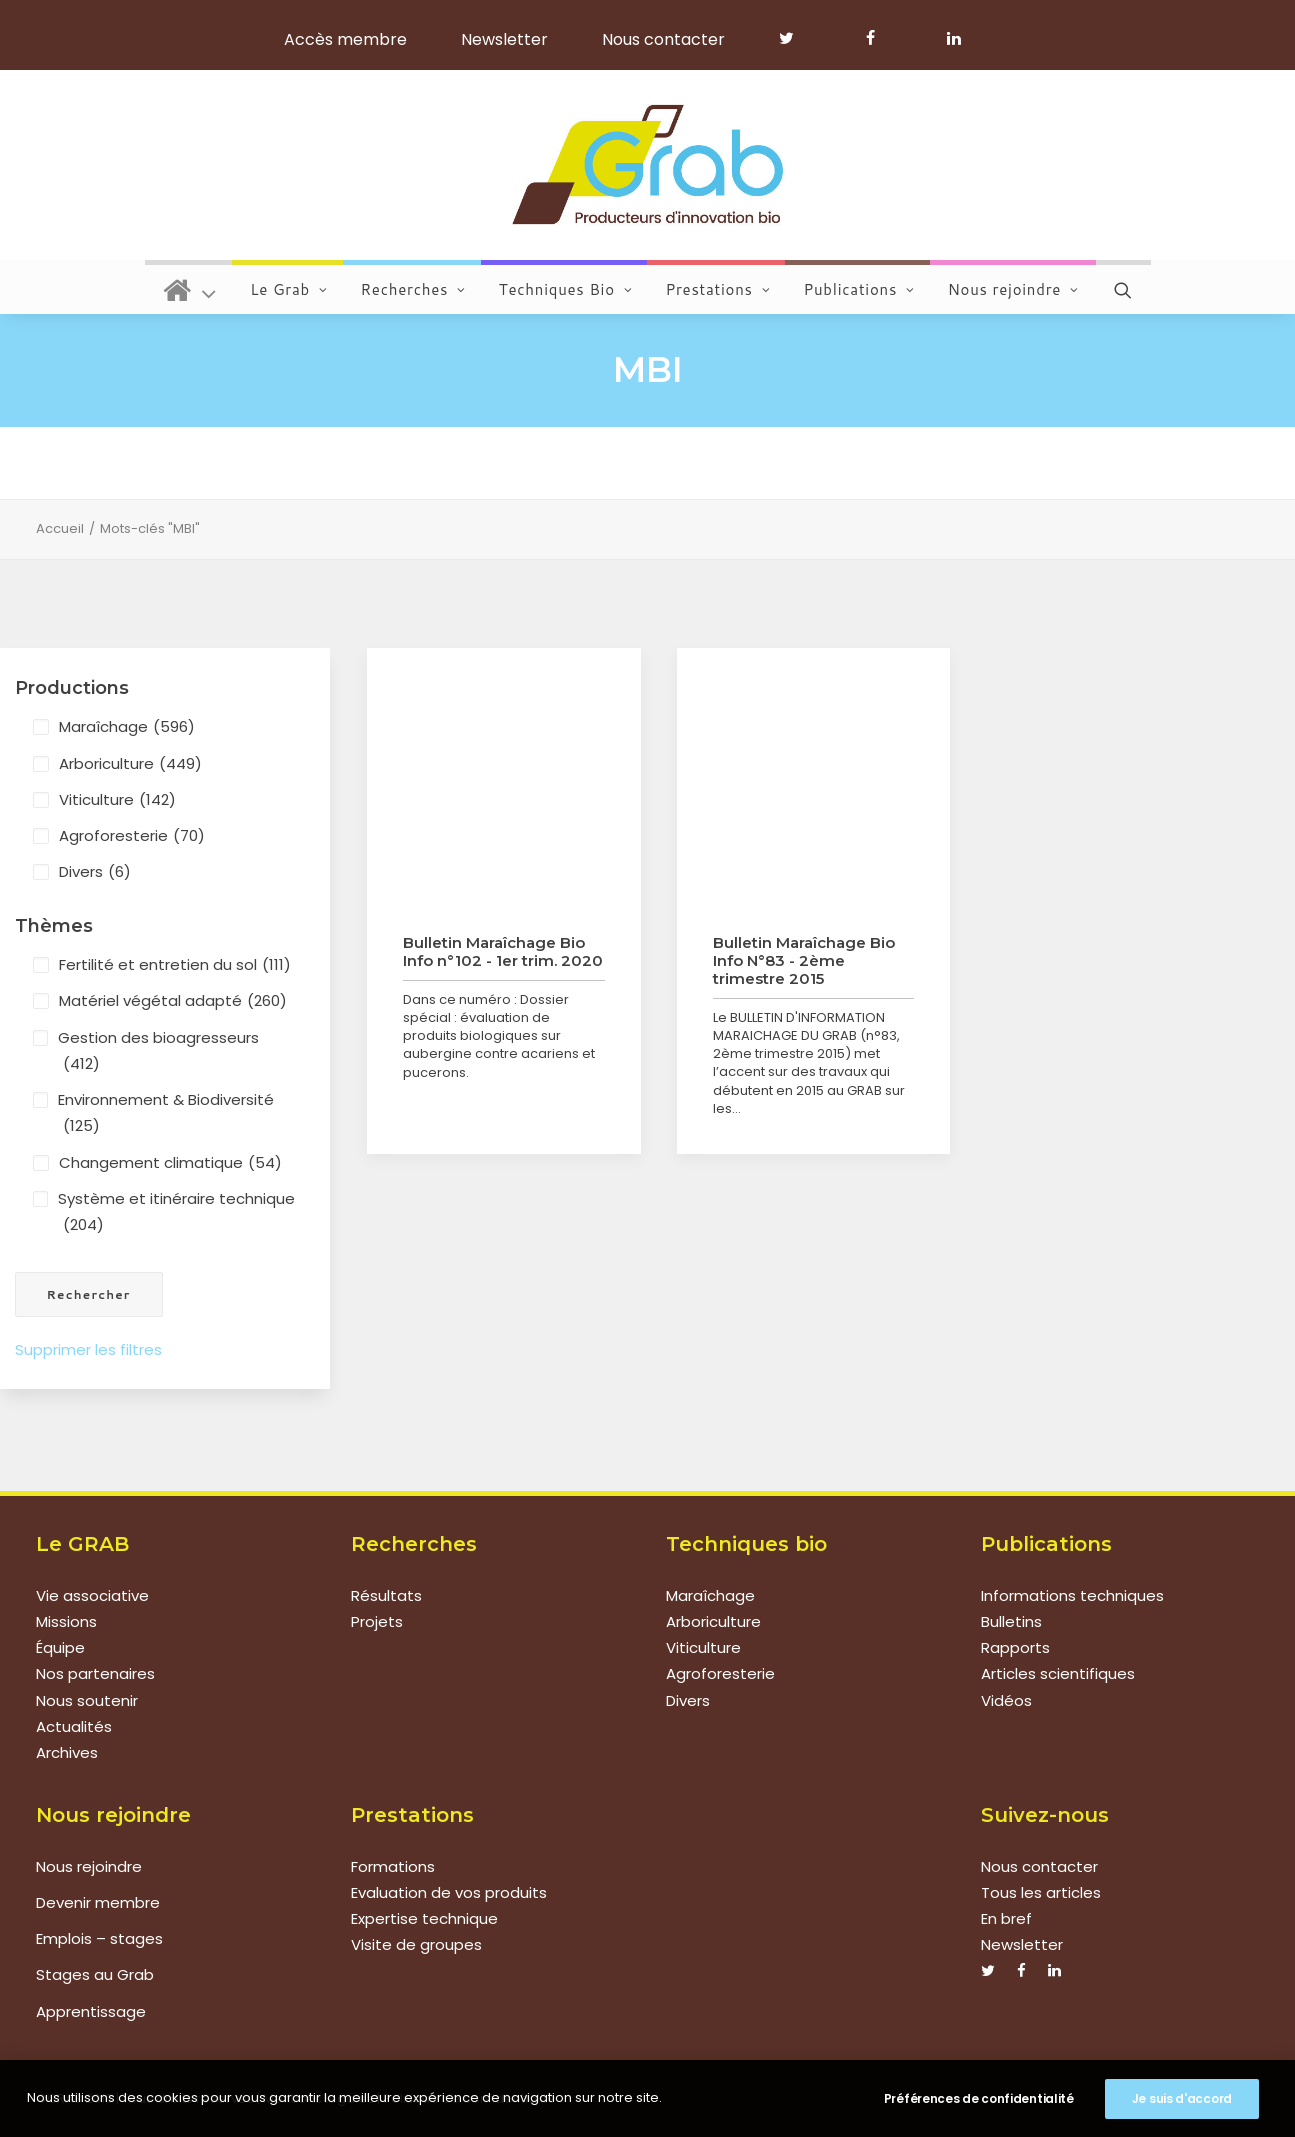 Image resolution: width=1295 pixels, height=2137 pixels. What do you see at coordinates (804, 960) in the screenshot?
I see `Bulletin Maraîchage Bio Info N°83 - 2ème trimestre 2015` at bounding box center [804, 960].